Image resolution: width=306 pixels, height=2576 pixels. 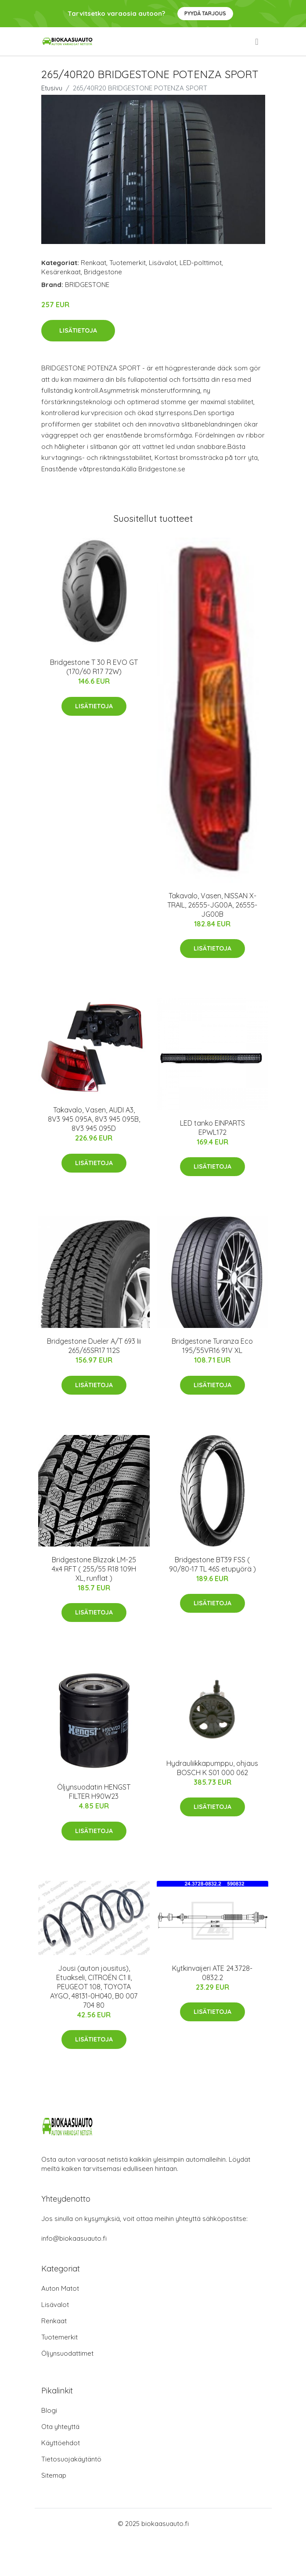 What do you see at coordinates (49, 2410) in the screenshot?
I see `Blogi` at bounding box center [49, 2410].